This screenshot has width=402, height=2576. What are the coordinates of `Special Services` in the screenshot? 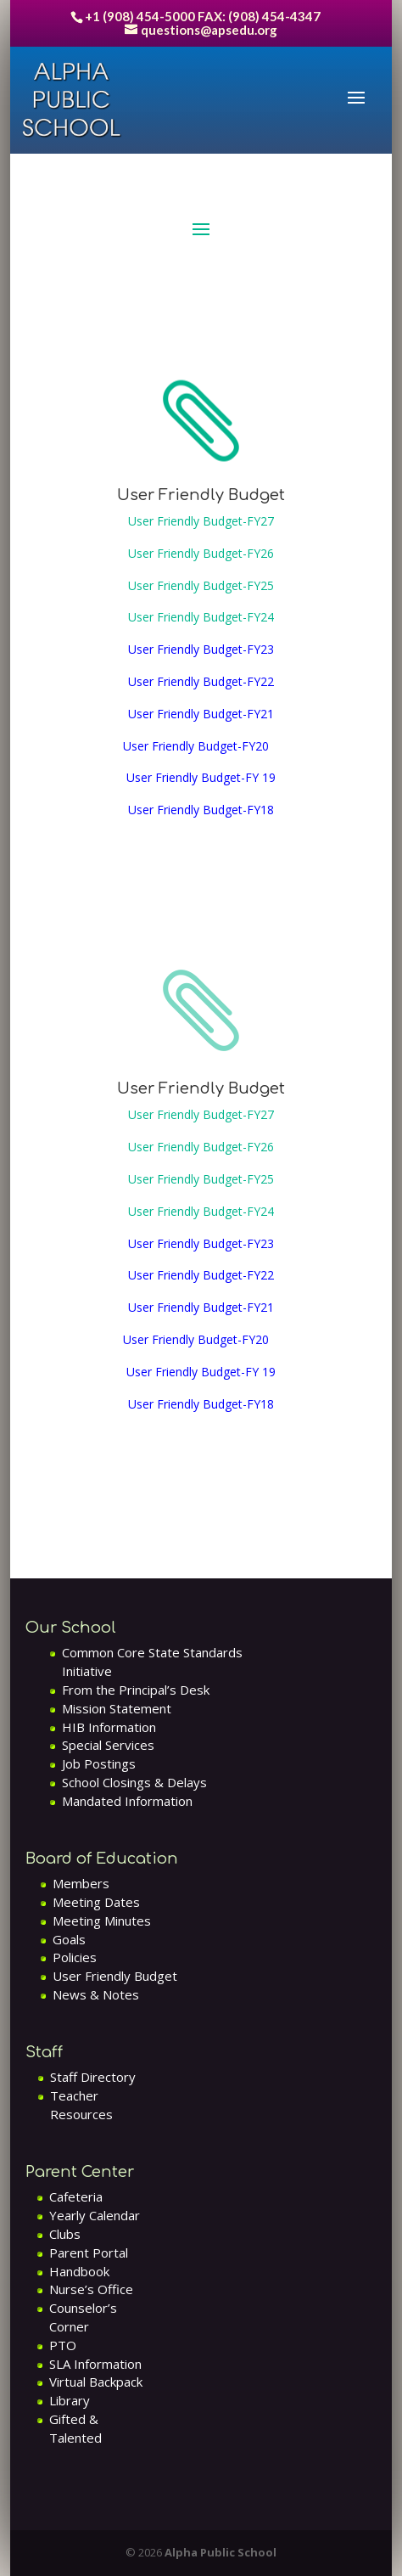 It's located at (108, 1744).